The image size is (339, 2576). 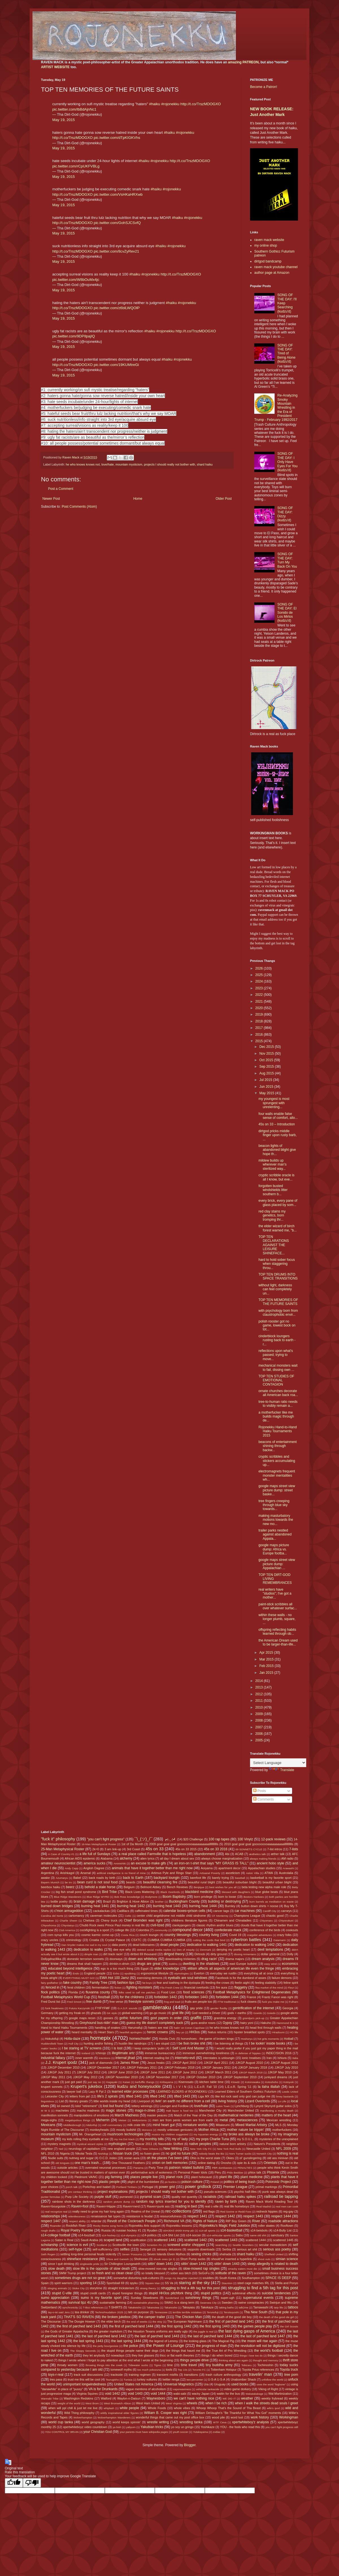 I want to click on France, so click(x=251, y=1997).